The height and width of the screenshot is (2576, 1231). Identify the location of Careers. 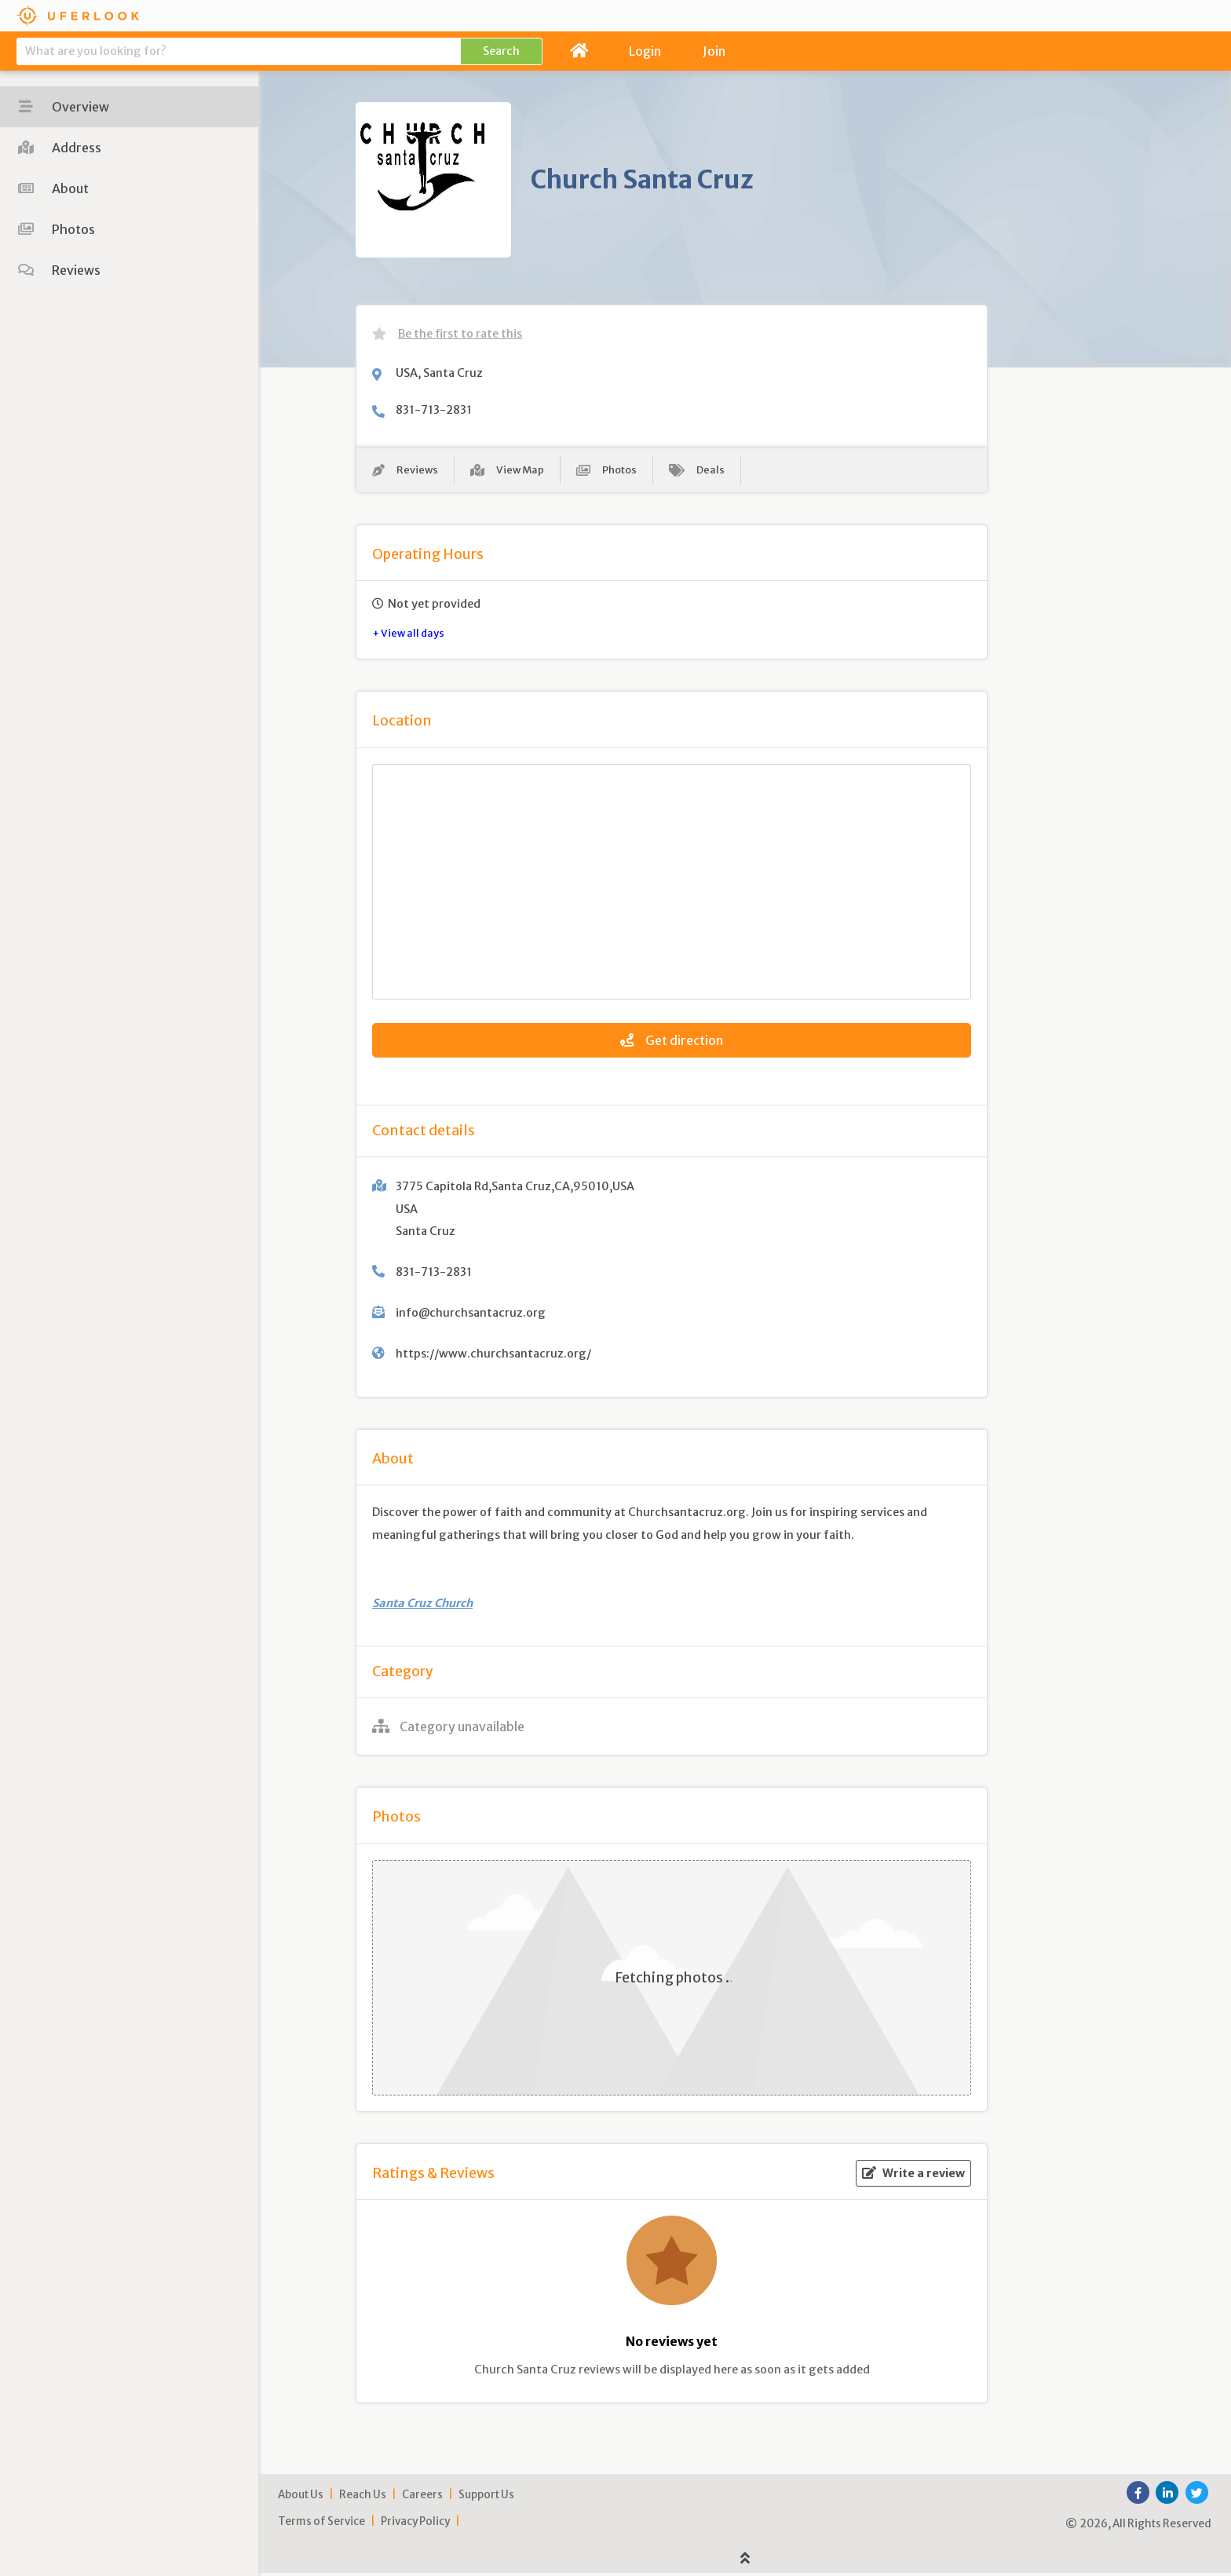
(422, 2497).